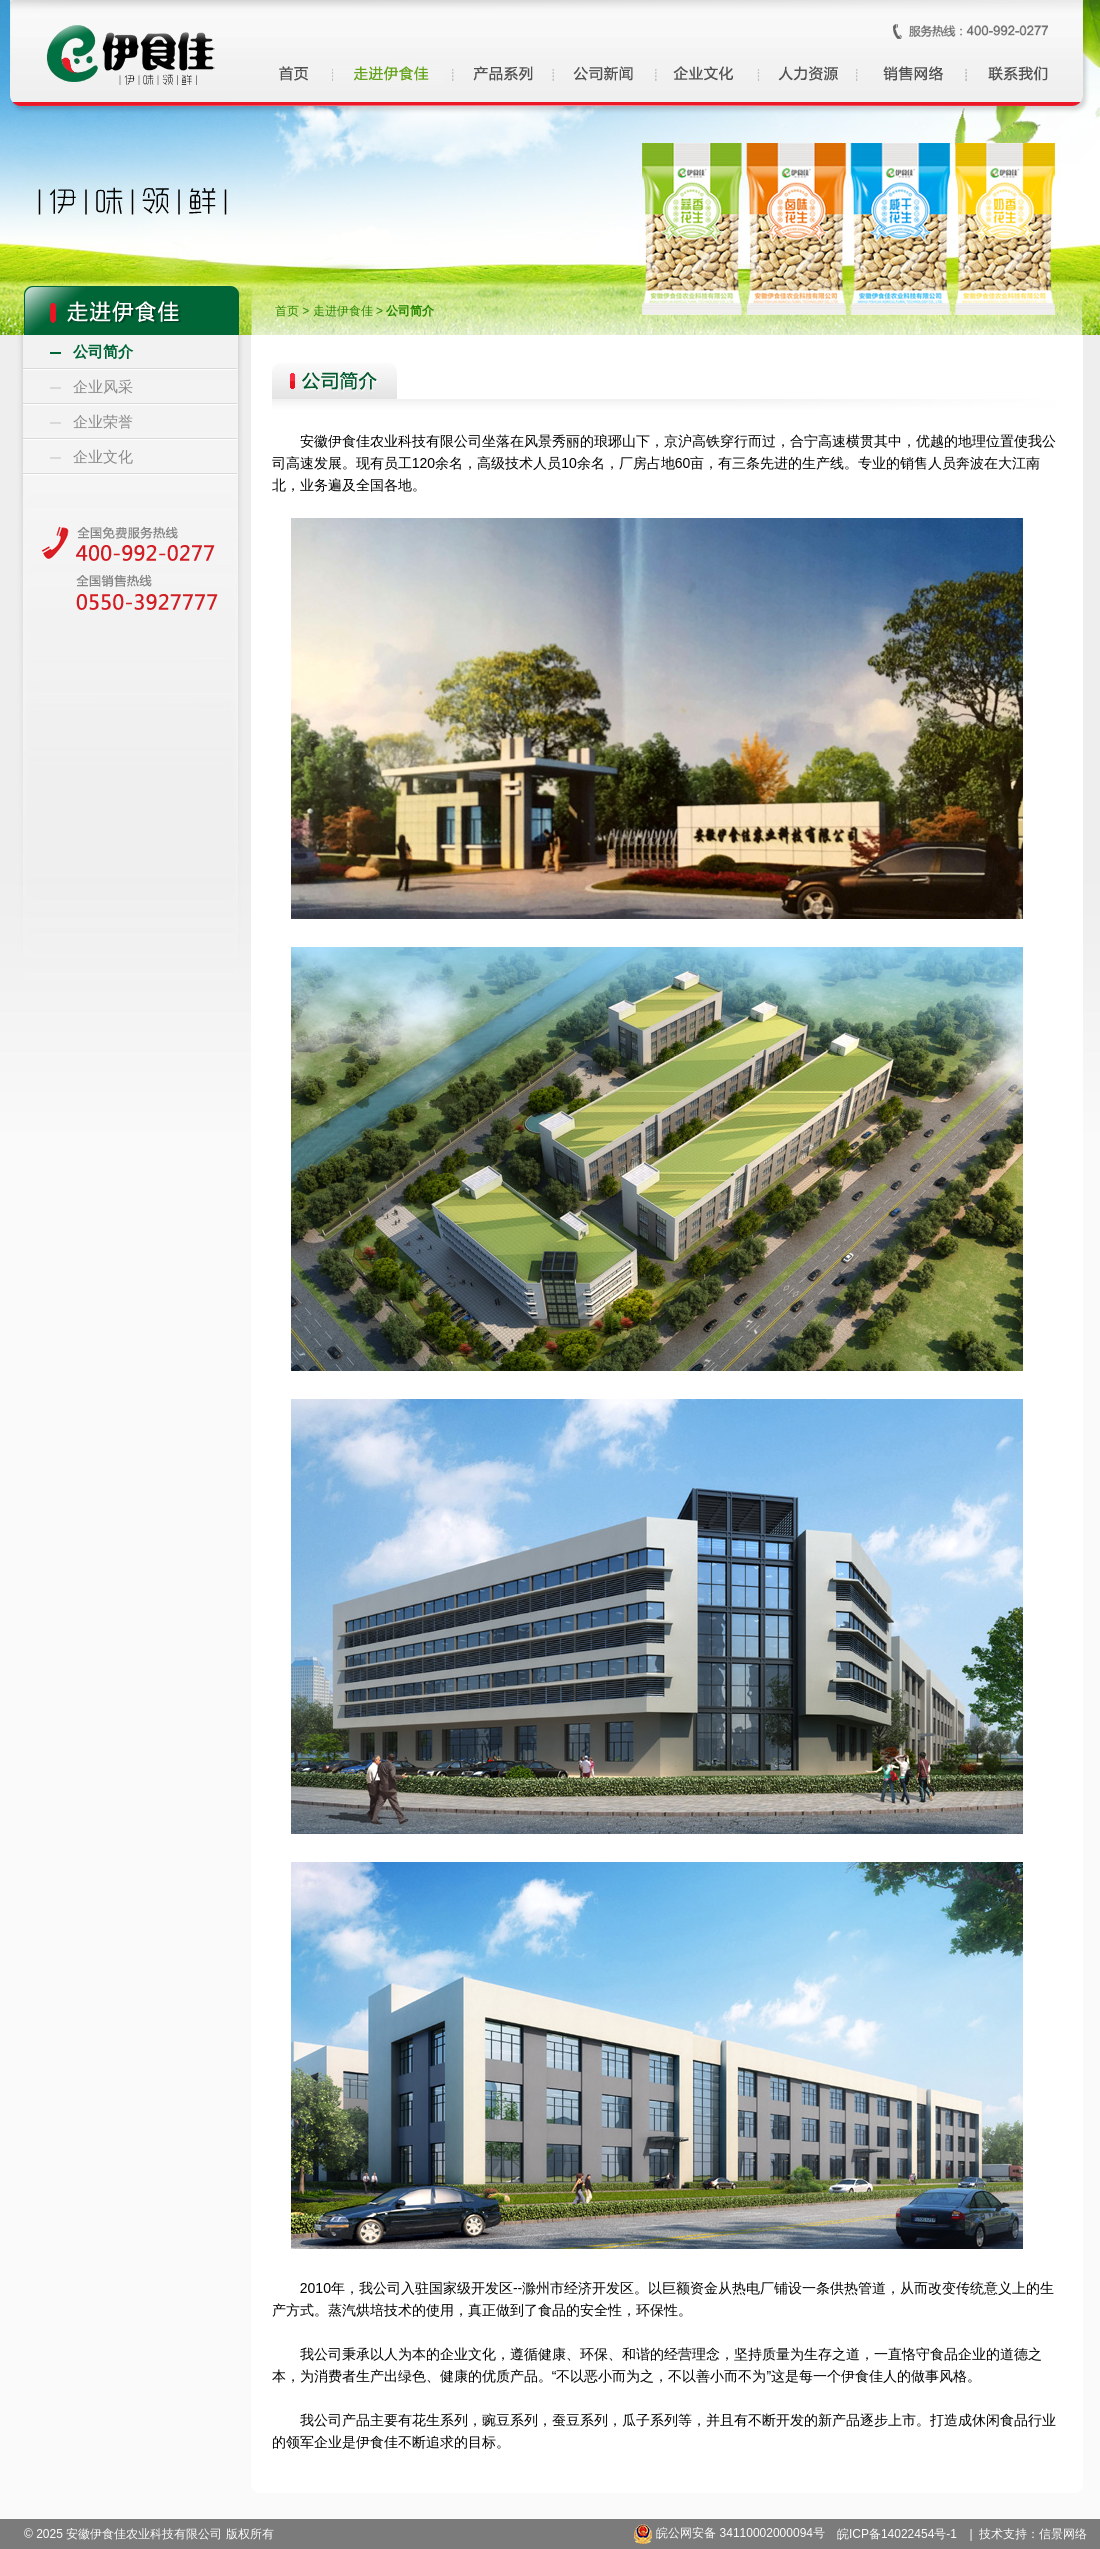 The height and width of the screenshot is (2549, 1100). What do you see at coordinates (343, 311) in the screenshot?
I see `走进伊食佳` at bounding box center [343, 311].